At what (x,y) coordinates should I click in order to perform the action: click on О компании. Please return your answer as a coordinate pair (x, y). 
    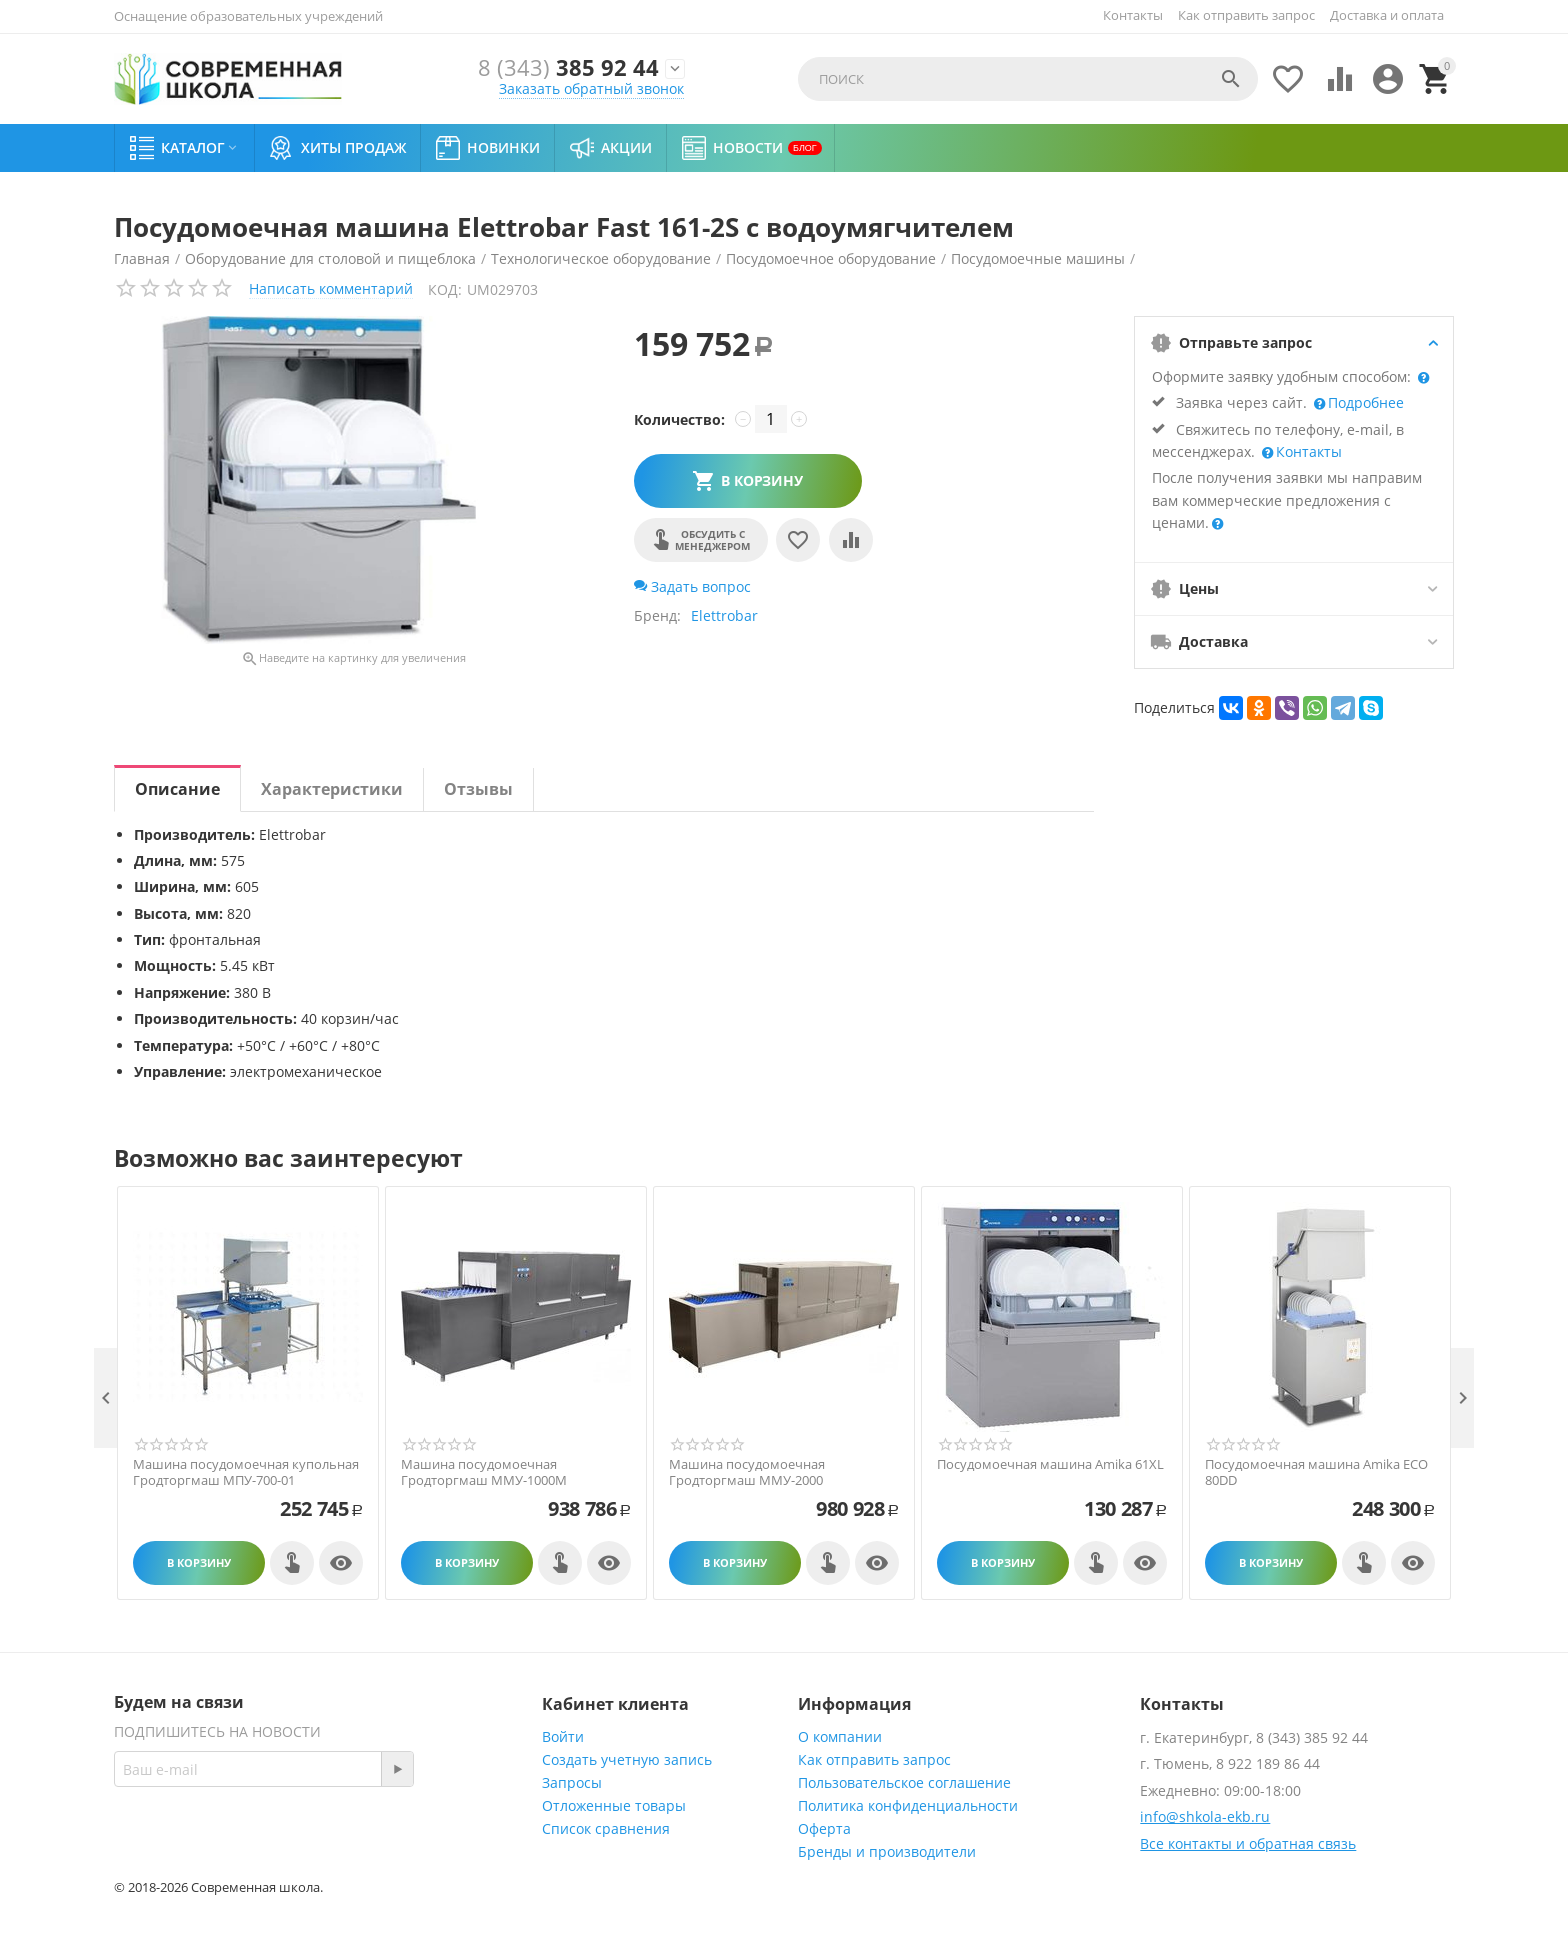
    Looking at the image, I should click on (840, 1736).